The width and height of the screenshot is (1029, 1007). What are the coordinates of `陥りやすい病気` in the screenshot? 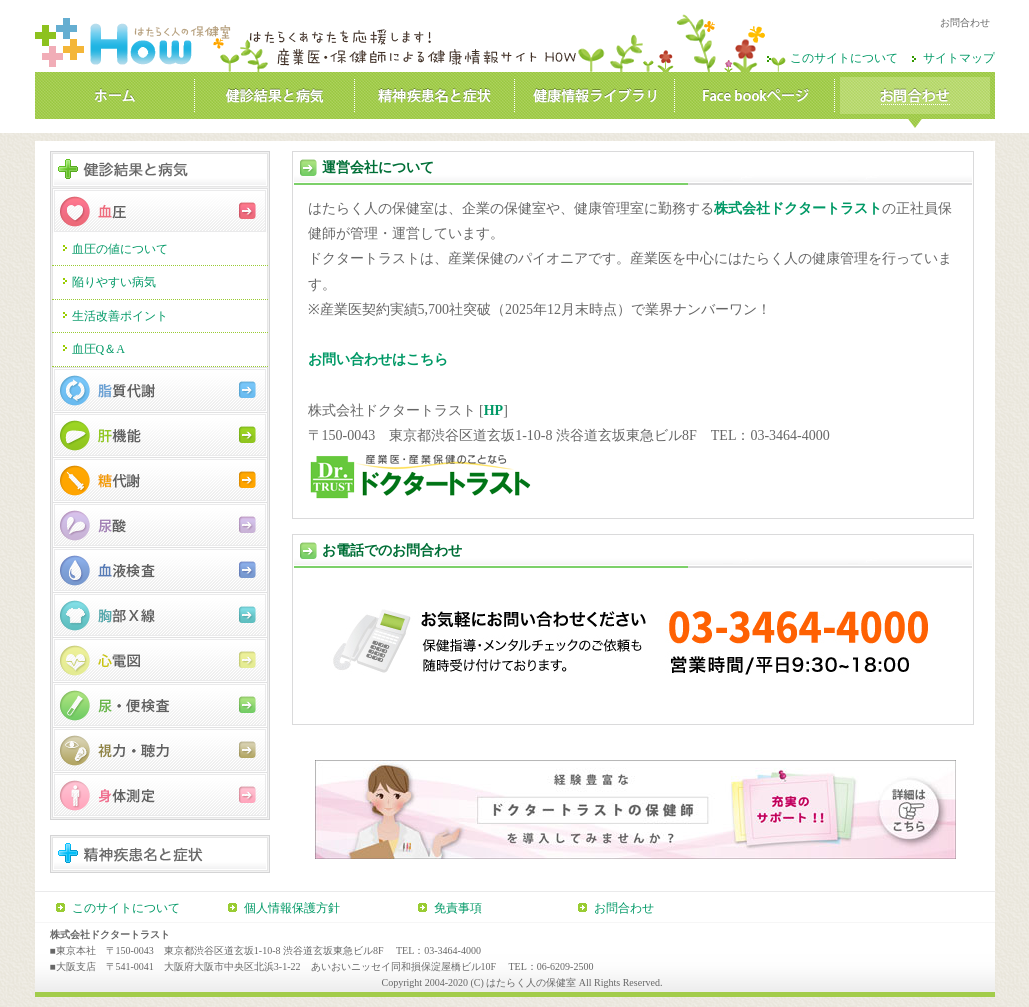 It's located at (114, 282).